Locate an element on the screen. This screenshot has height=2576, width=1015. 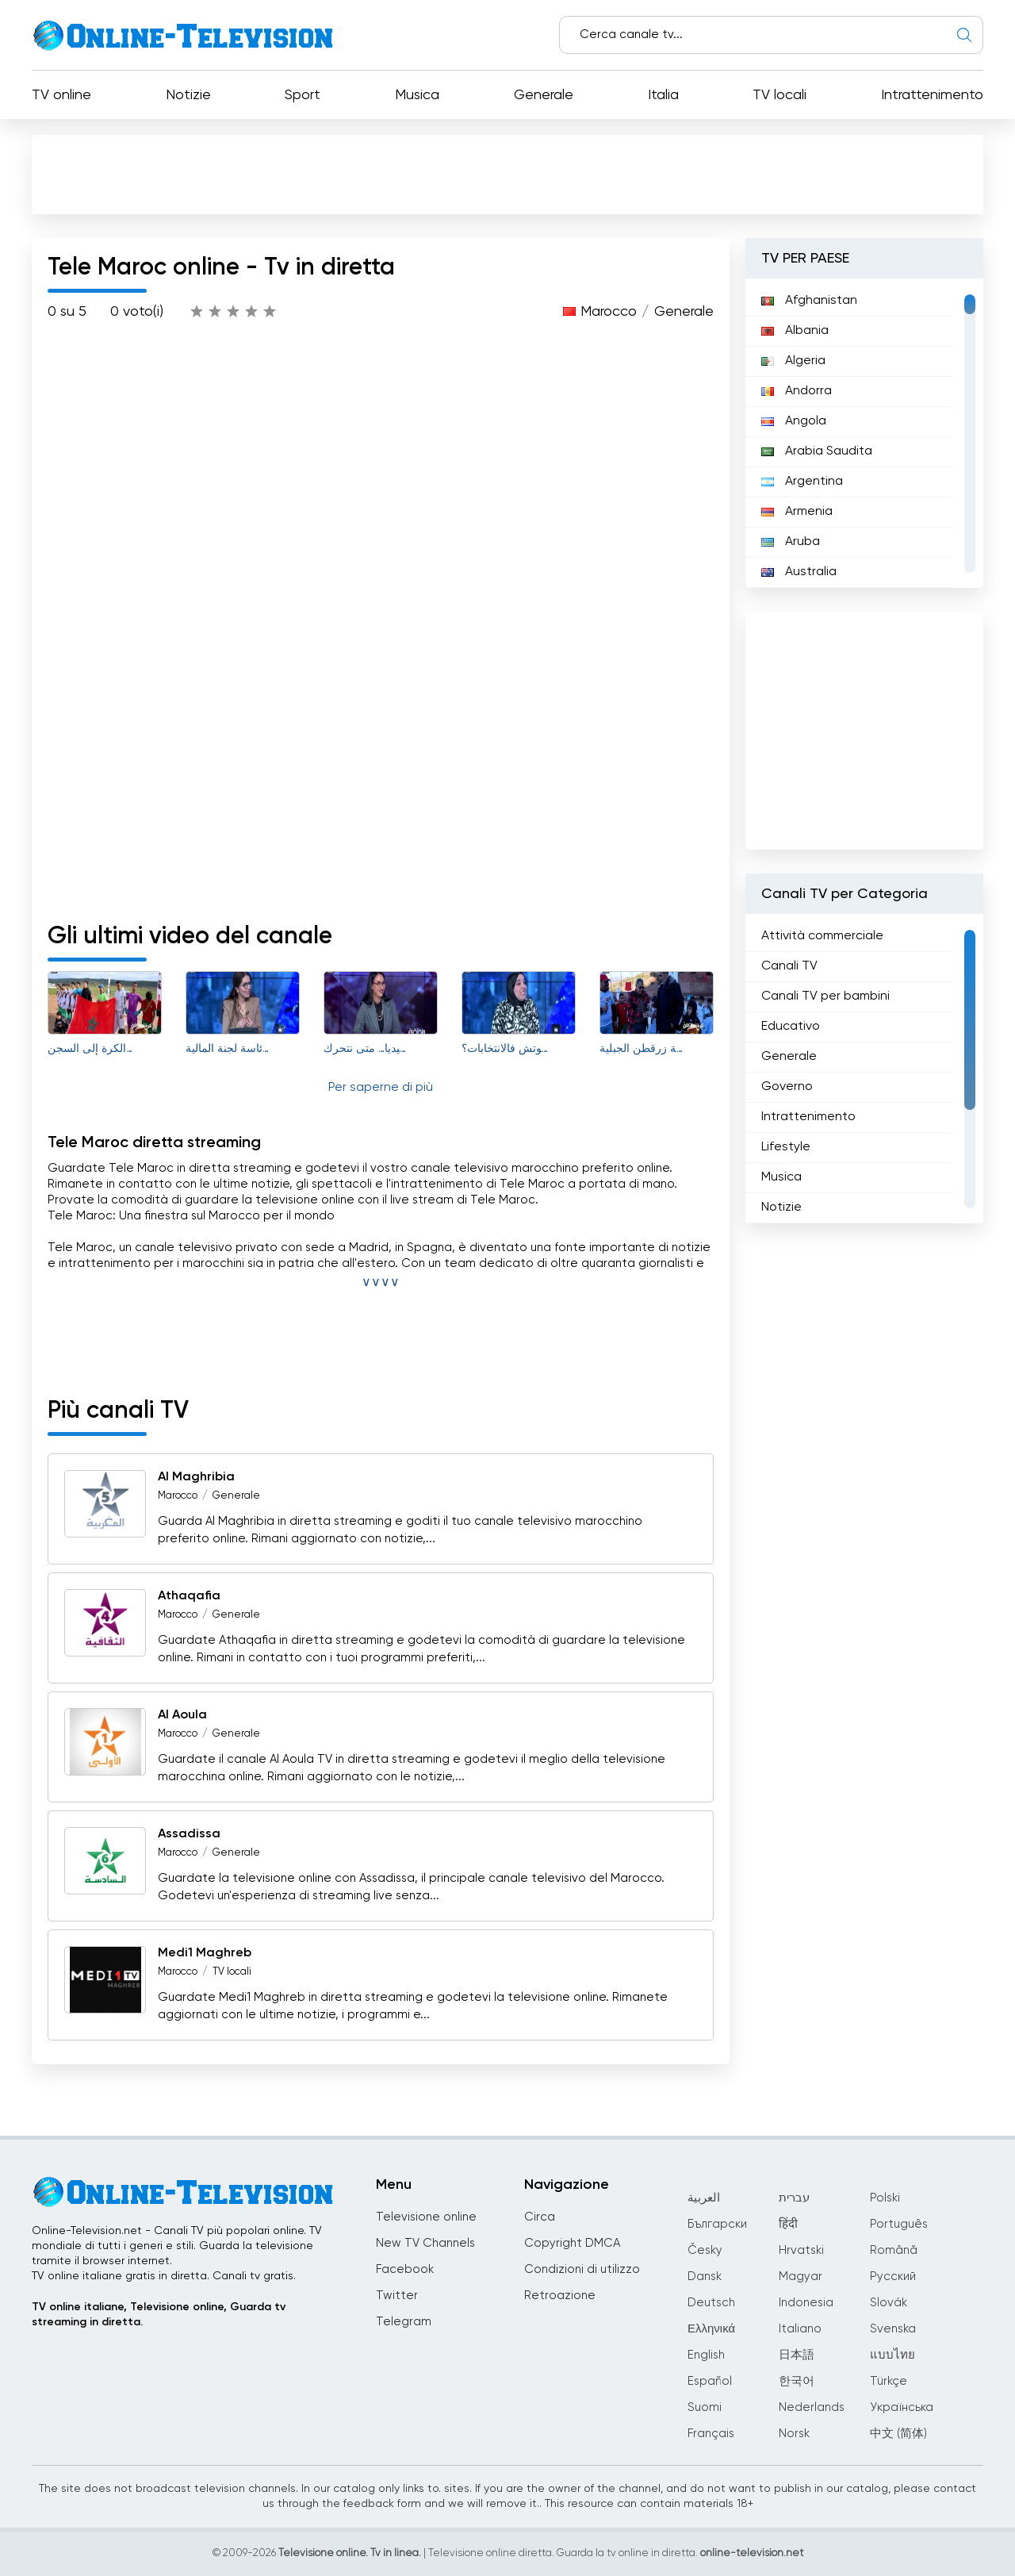
Dansk is located at coordinates (705, 2276).